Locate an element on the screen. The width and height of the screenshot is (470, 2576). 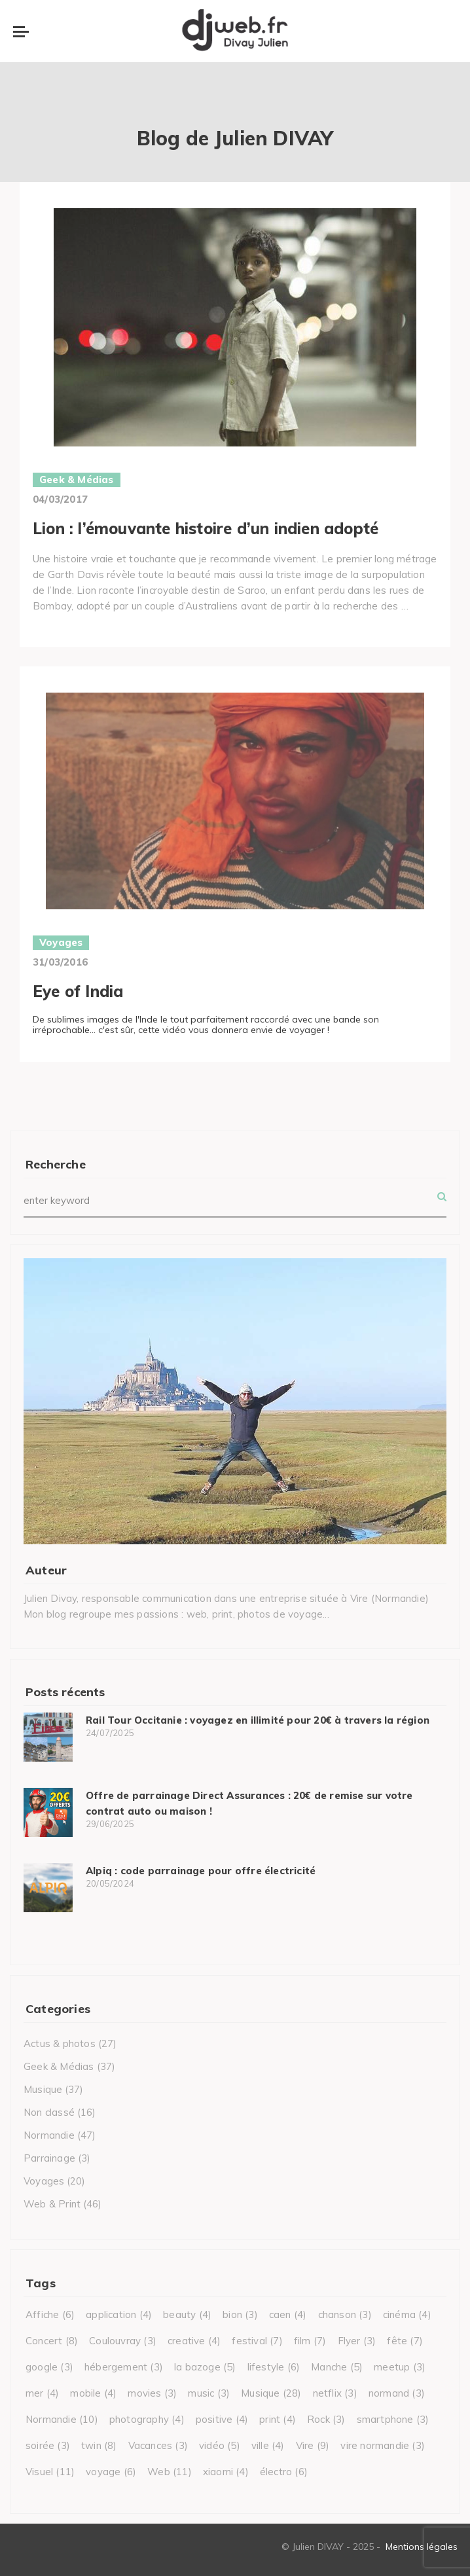
movies [movies (3 éléments)] is located at coordinates (152, 2393).